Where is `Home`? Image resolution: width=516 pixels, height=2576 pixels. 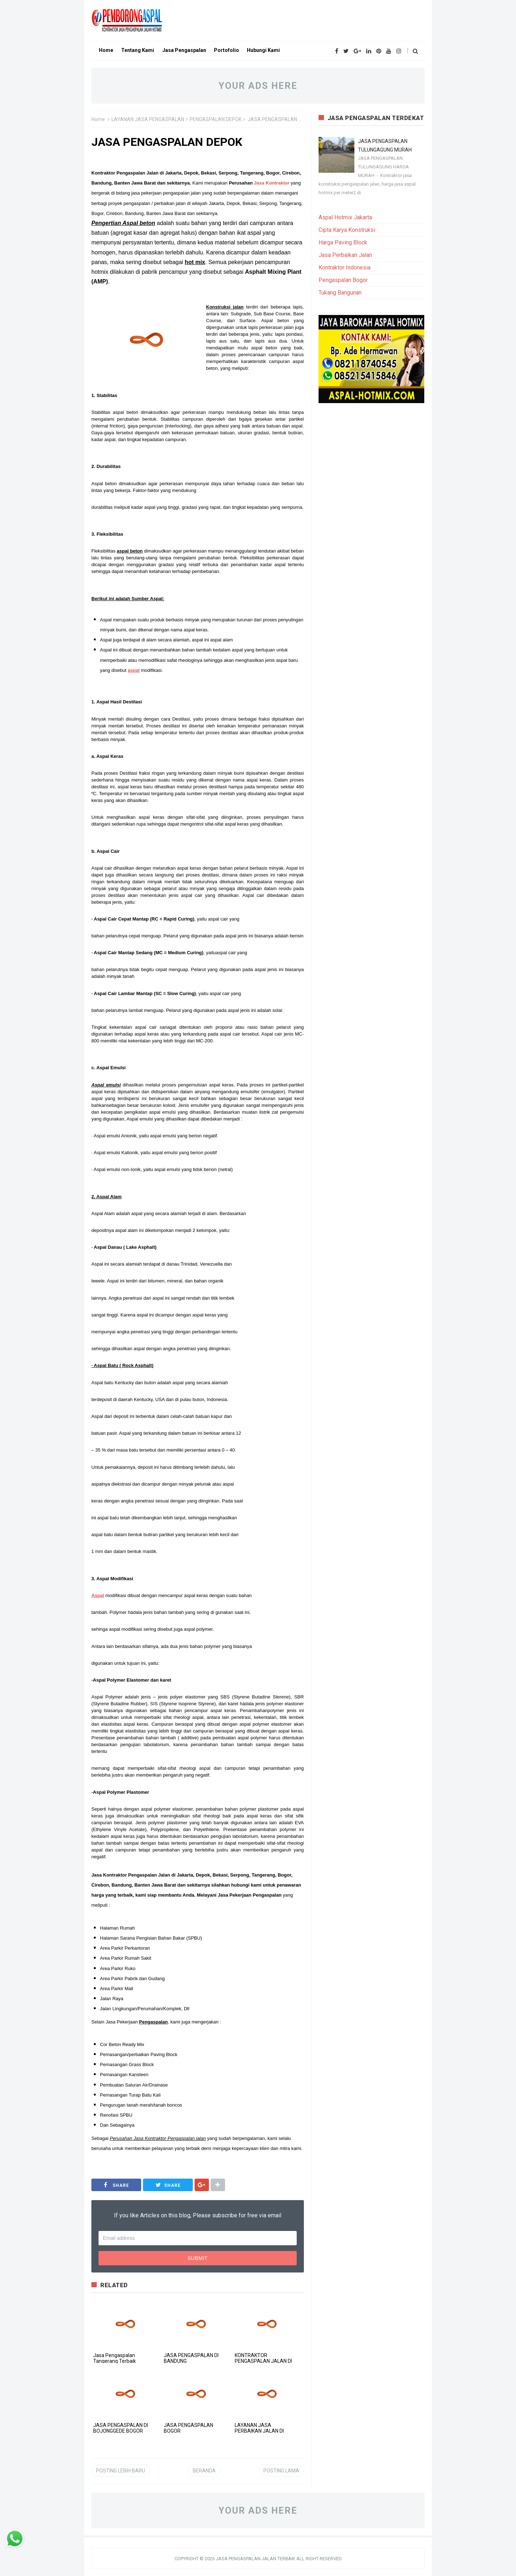 Home is located at coordinates (98, 119).